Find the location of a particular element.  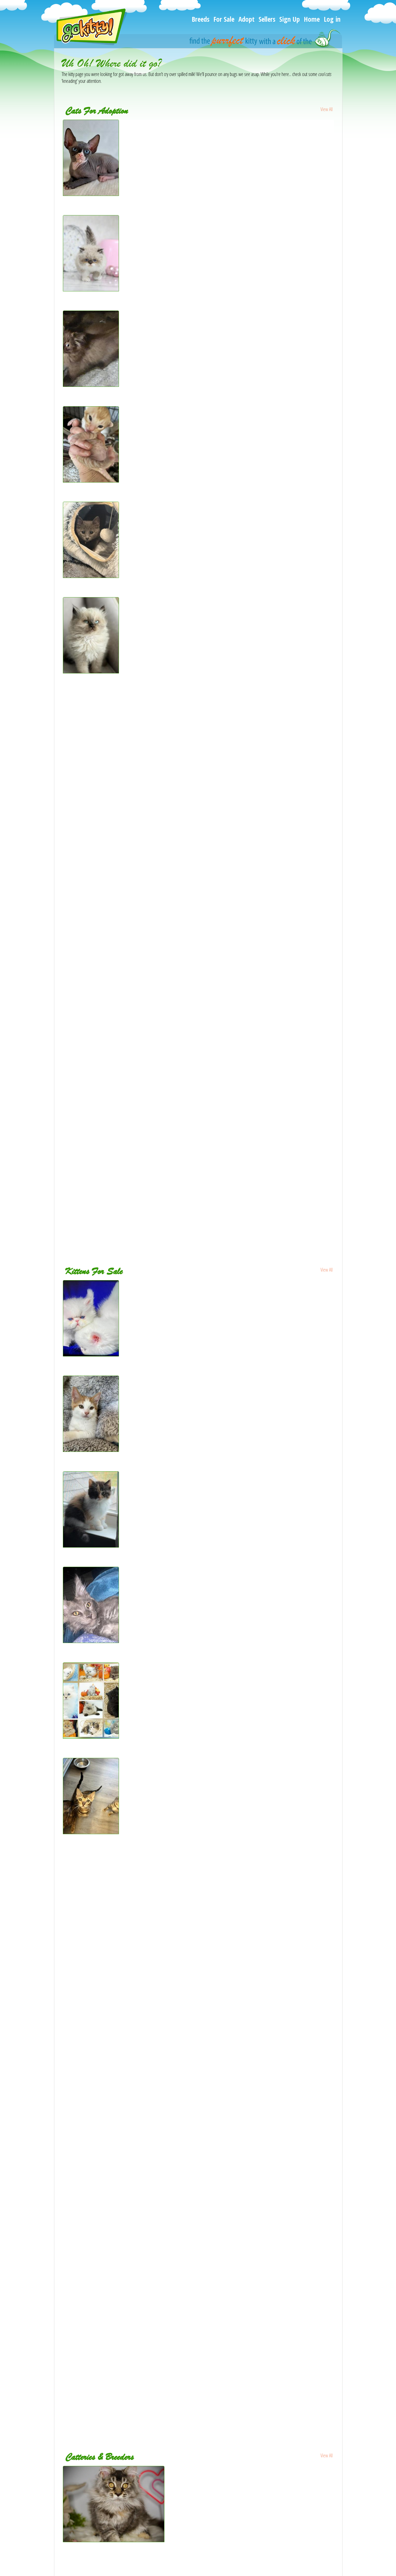

[Mushu - Domestic Cat For Adoption - Manor, TX, US] is located at coordinates (107, 847).